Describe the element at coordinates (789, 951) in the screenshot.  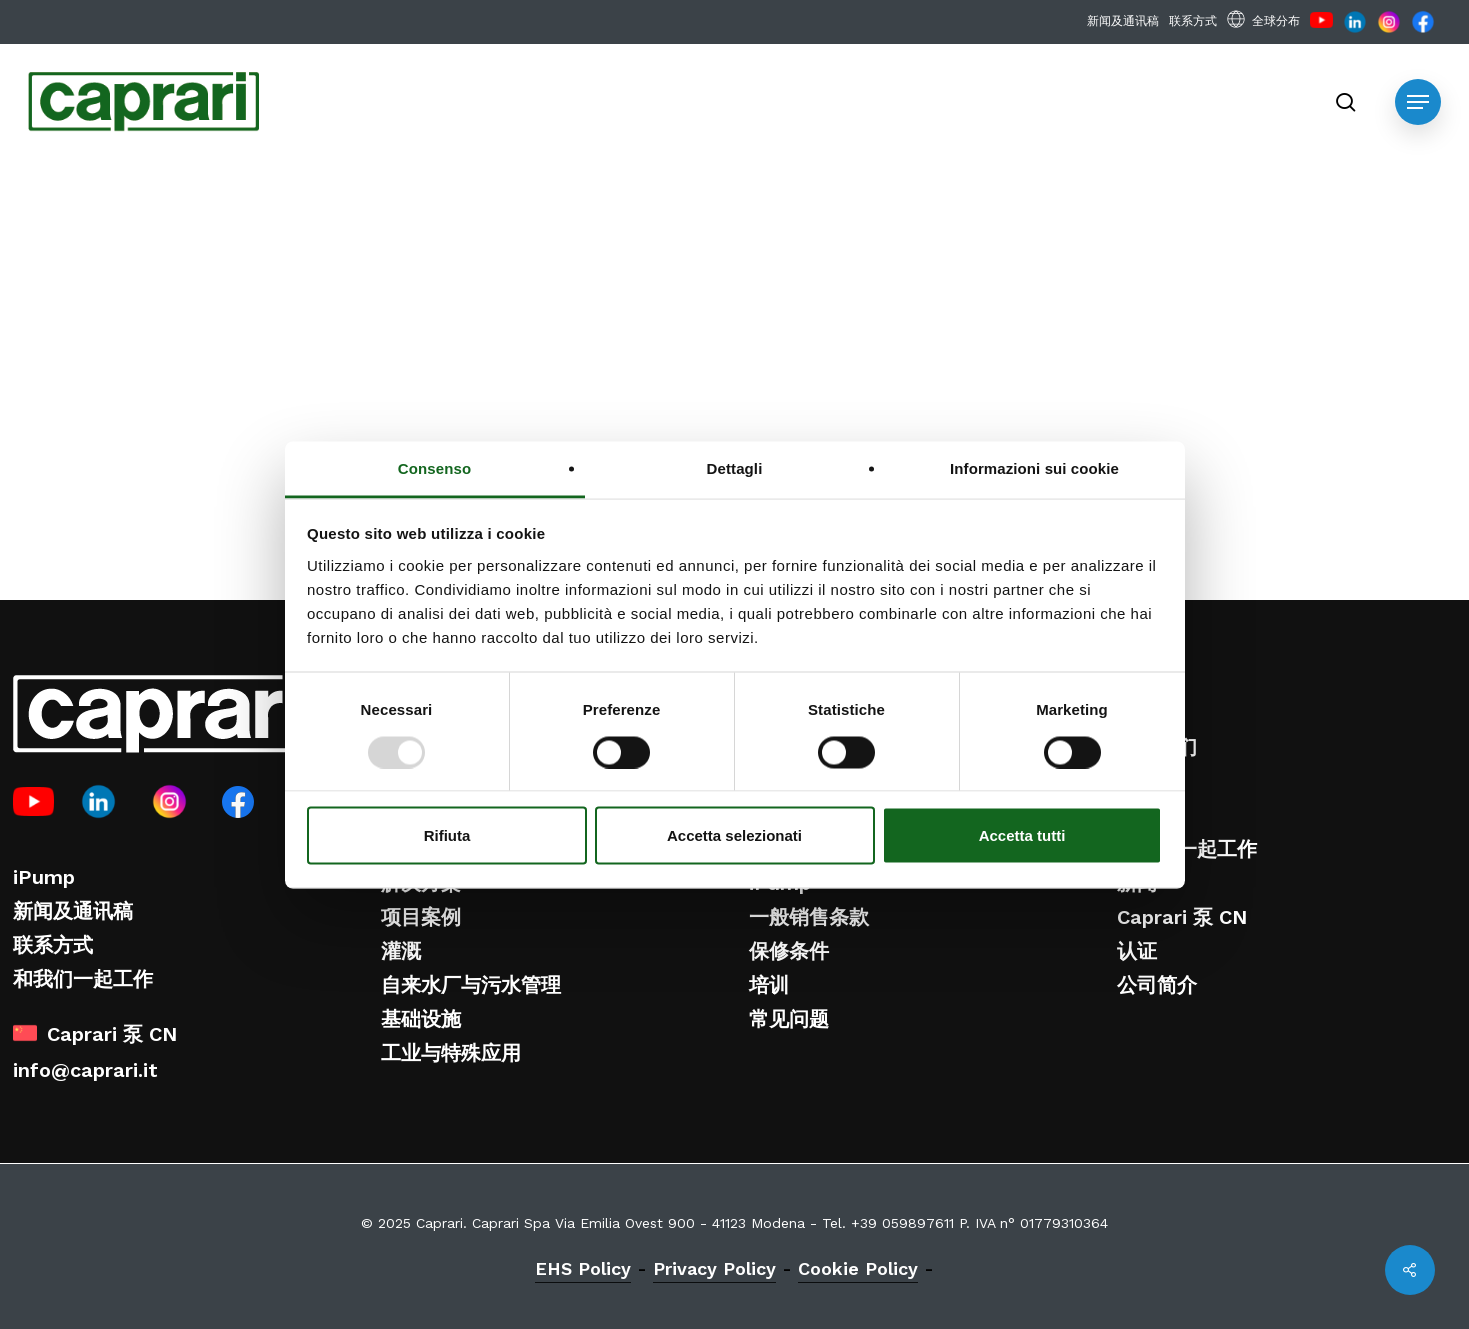
I see `保修条件` at that location.